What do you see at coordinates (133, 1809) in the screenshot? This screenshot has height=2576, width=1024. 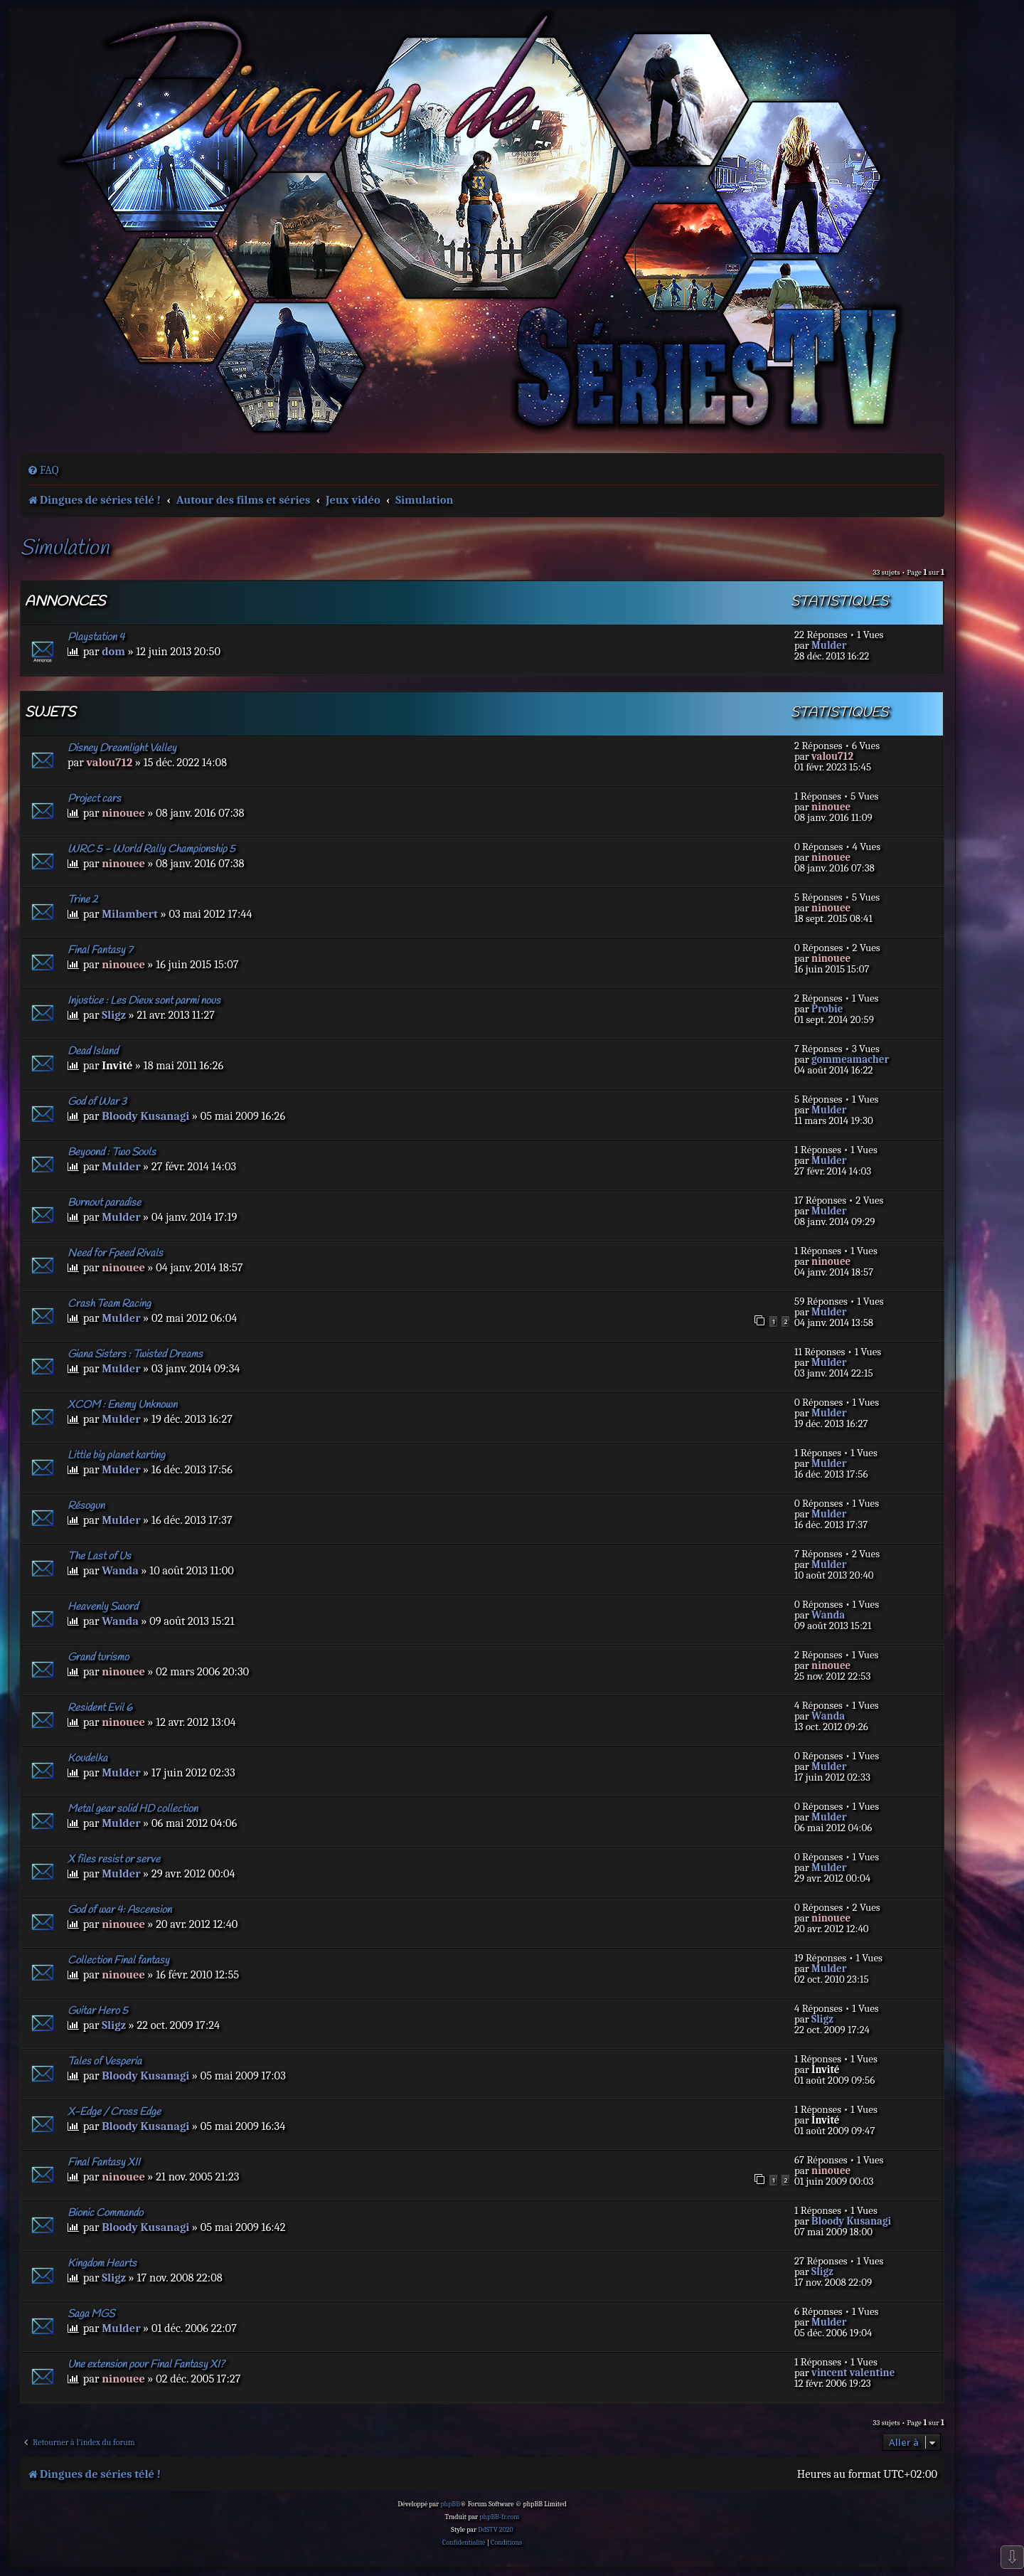 I see `Metal gear solid HD collection` at bounding box center [133, 1809].